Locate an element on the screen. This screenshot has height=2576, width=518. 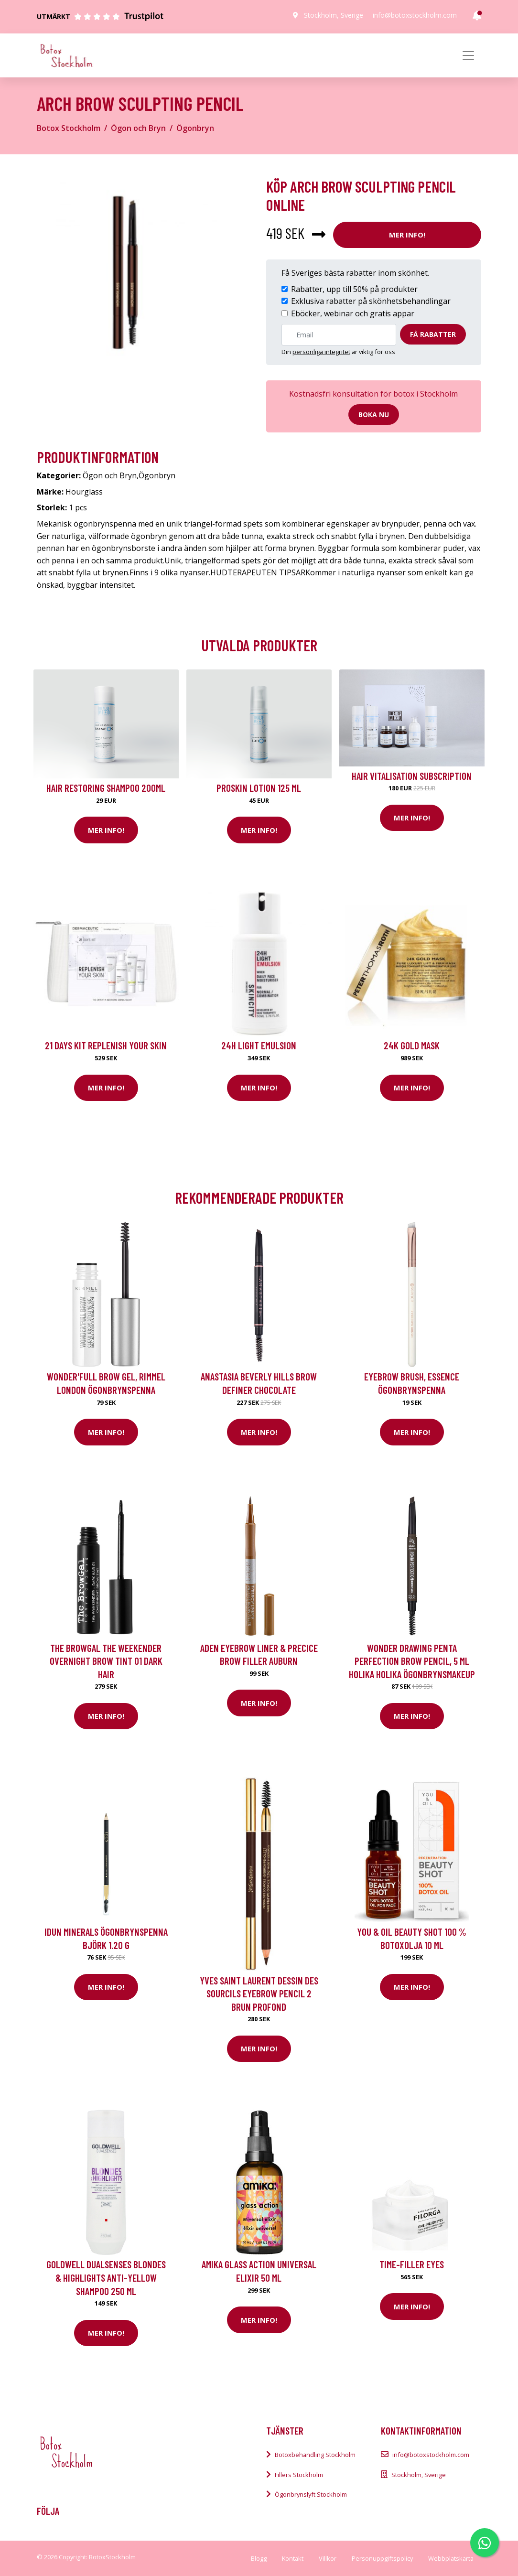
Yves Saint Laurent Dessin Des Sourcils Eyebrow Pencil 2 Brun Profond is located at coordinates (259, 1993).